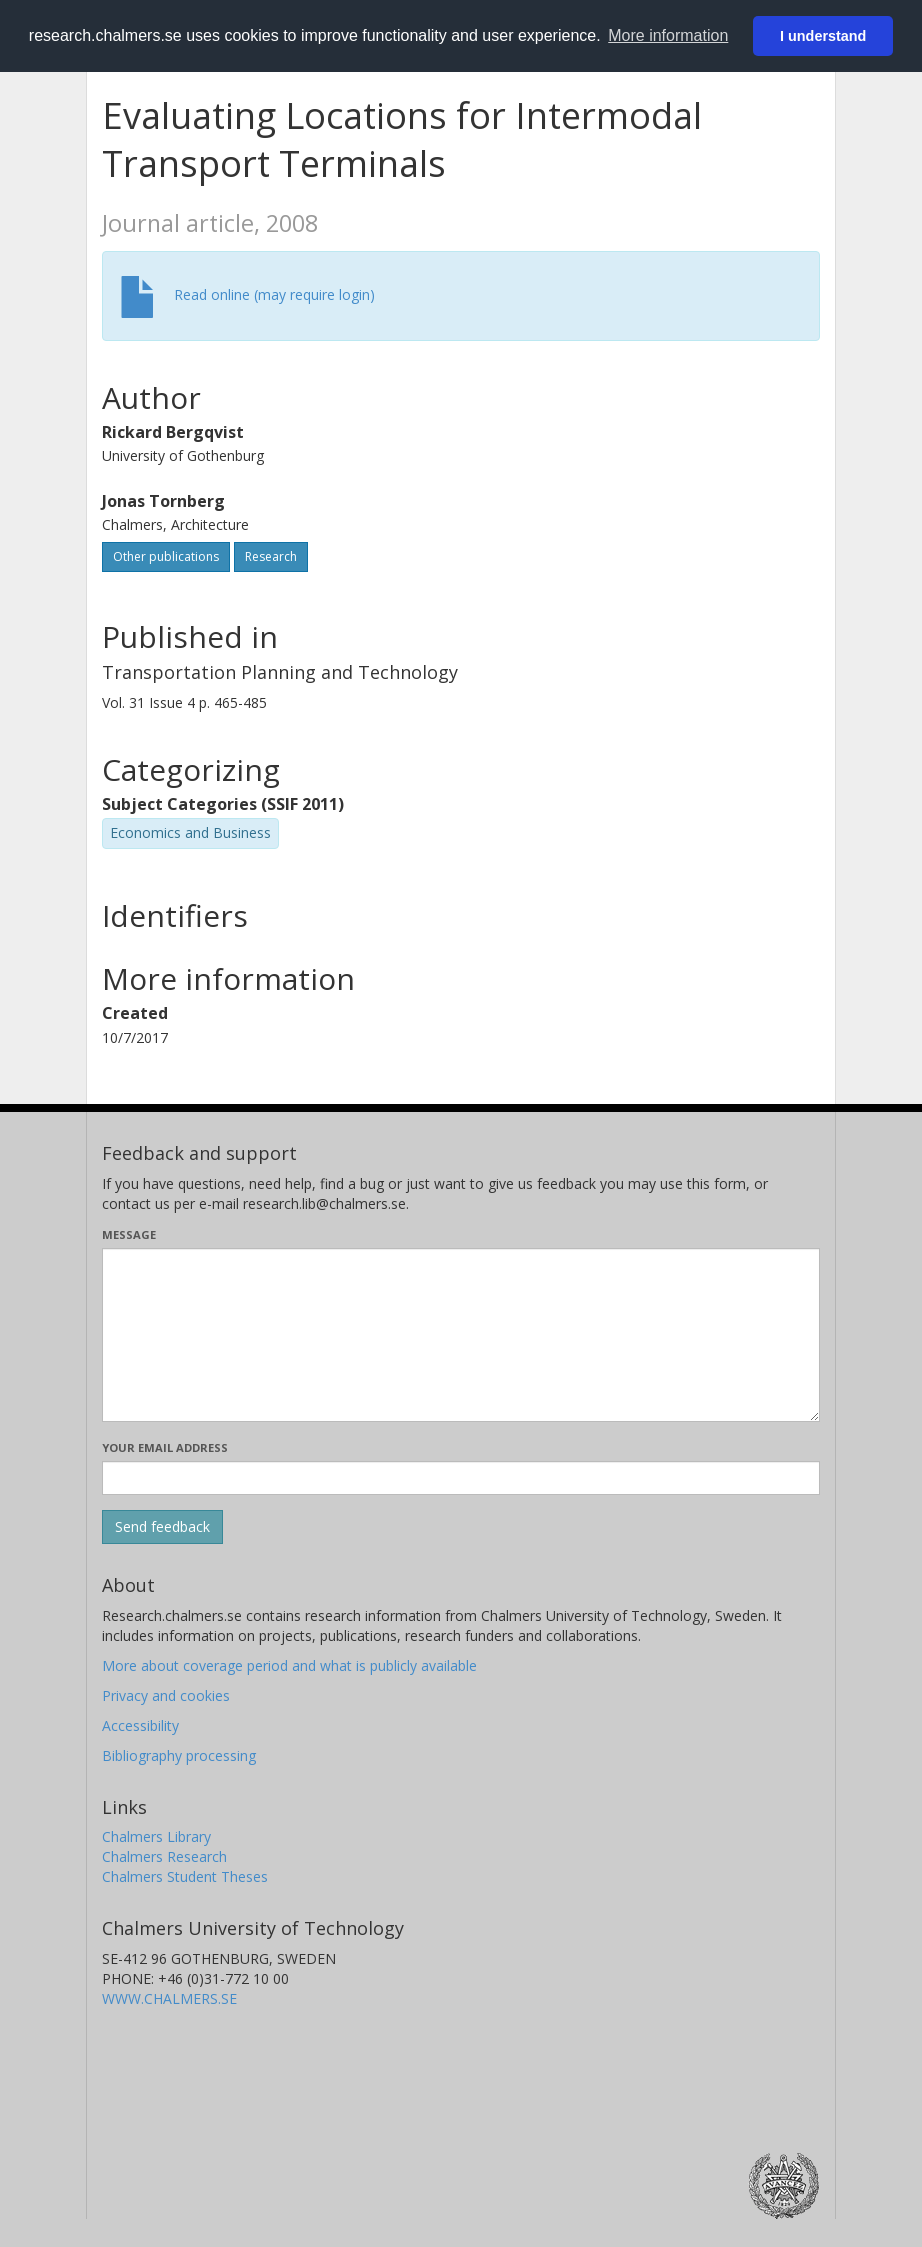 The height and width of the screenshot is (2247, 922). What do you see at coordinates (289, 1665) in the screenshot?
I see `More about coverage period and what is publicly available` at bounding box center [289, 1665].